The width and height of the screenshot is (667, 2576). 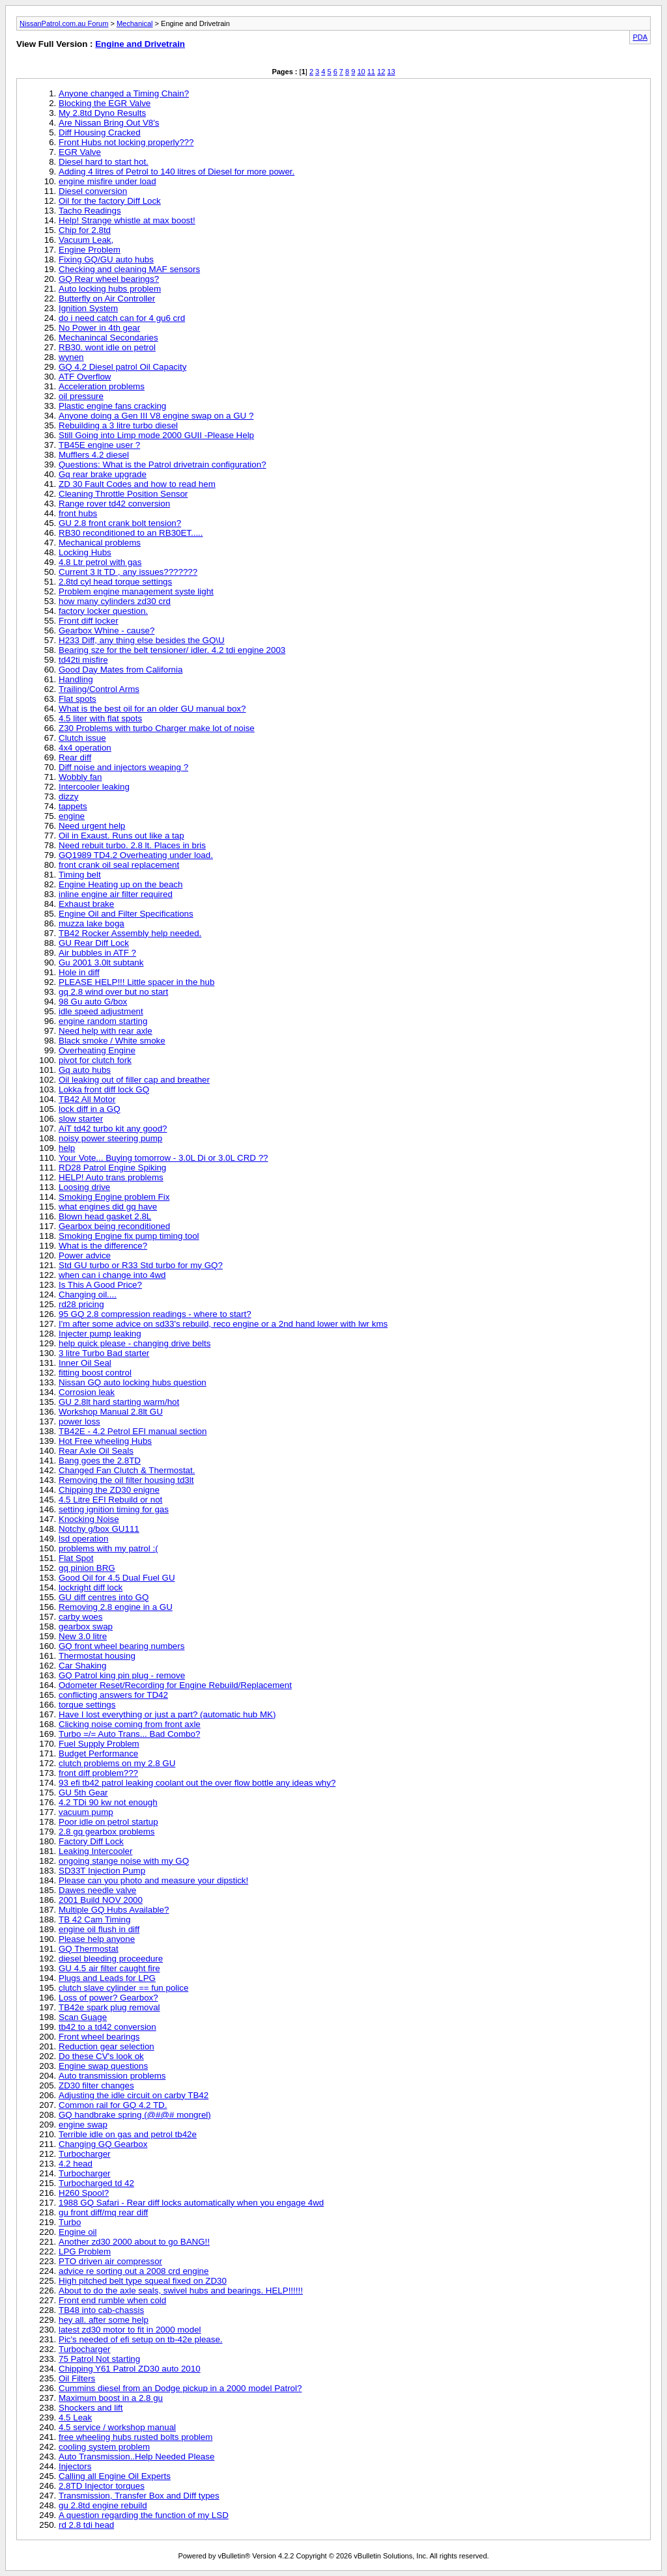 I want to click on Odometer Reset/Recording for Engine Rebuild/Replacement, so click(x=175, y=1685).